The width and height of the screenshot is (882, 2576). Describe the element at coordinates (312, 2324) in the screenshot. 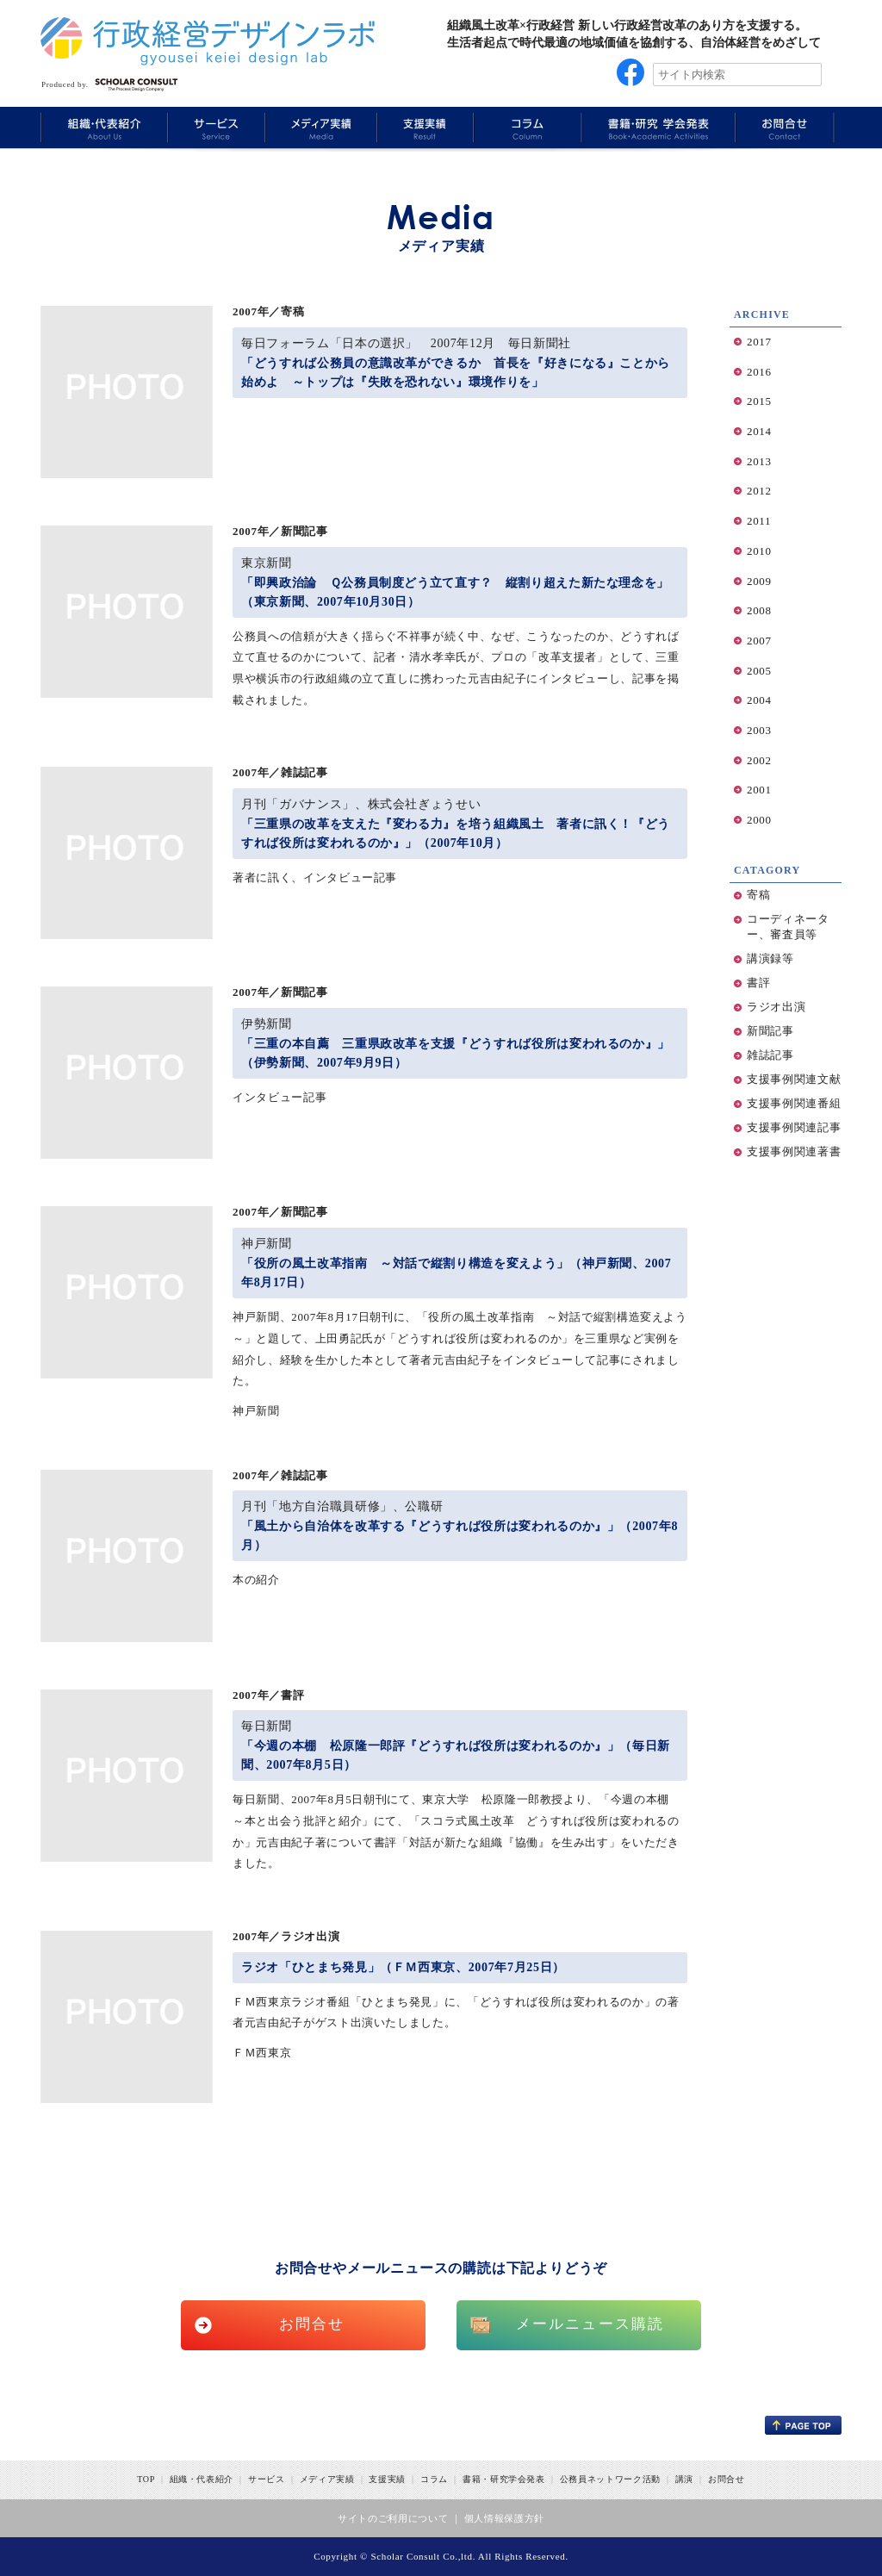

I see `お問合せ` at that location.